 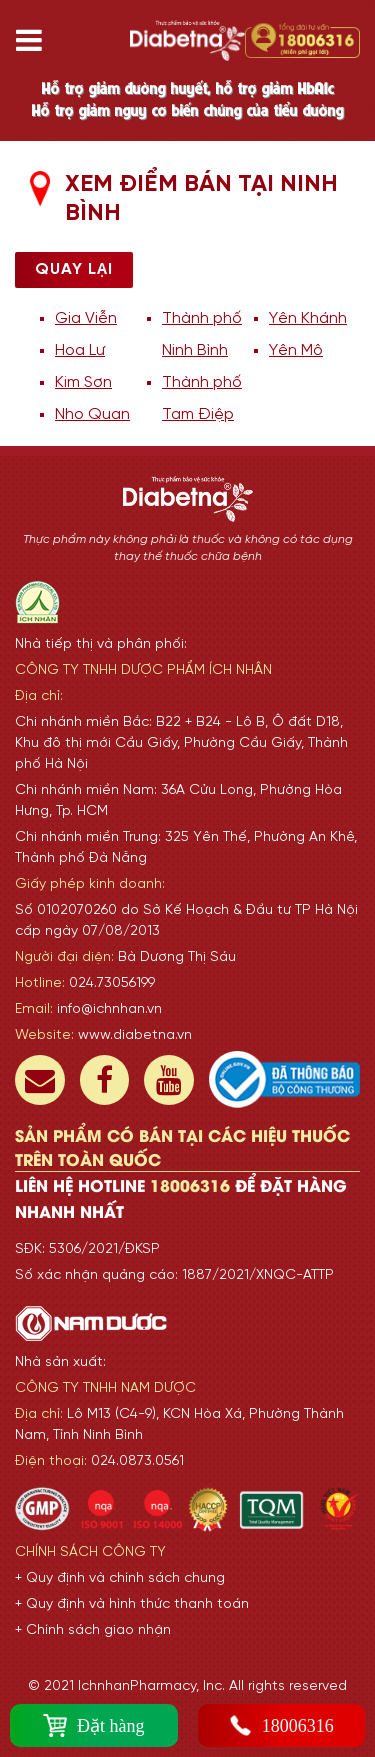 What do you see at coordinates (296, 350) in the screenshot?
I see `Yên Mô` at bounding box center [296, 350].